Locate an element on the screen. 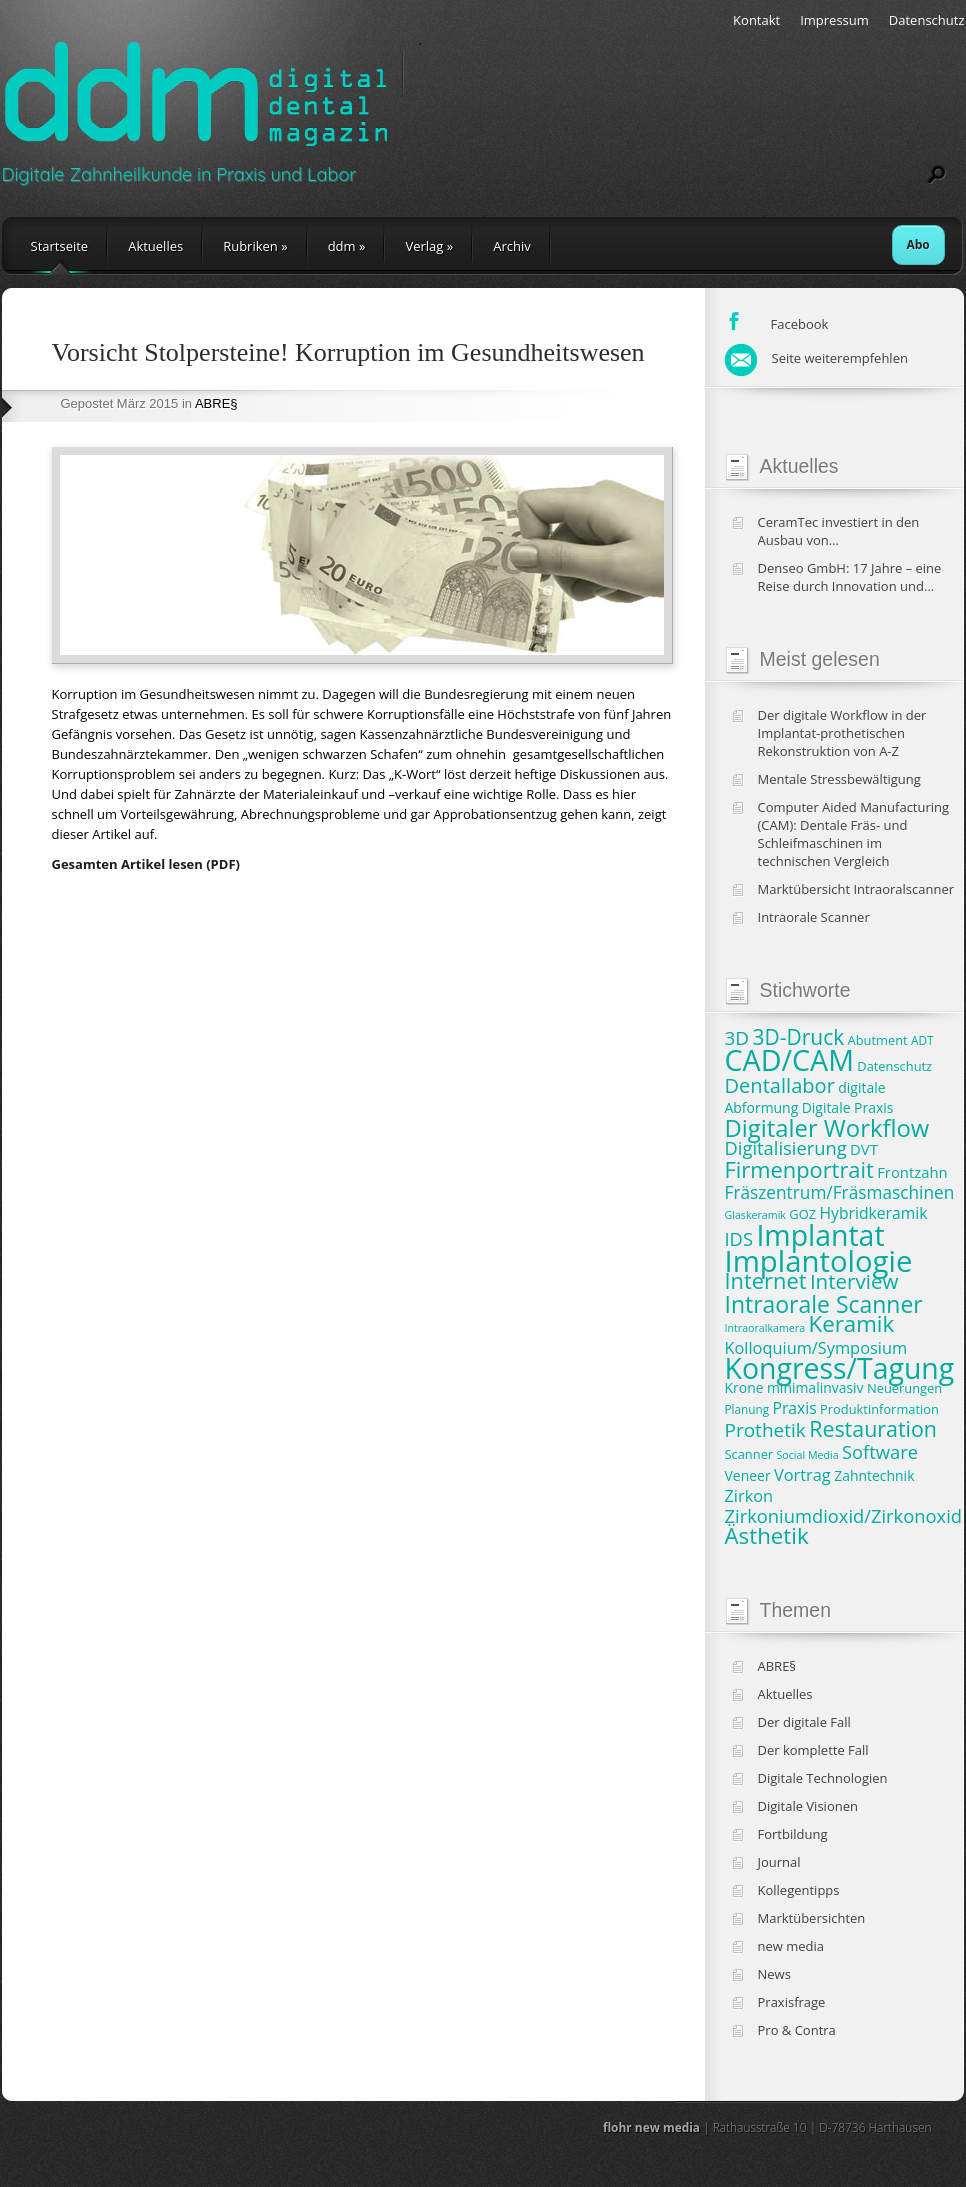 The image size is (966, 2187). 3D [3D (16 Einträge)] is located at coordinates (737, 1038).